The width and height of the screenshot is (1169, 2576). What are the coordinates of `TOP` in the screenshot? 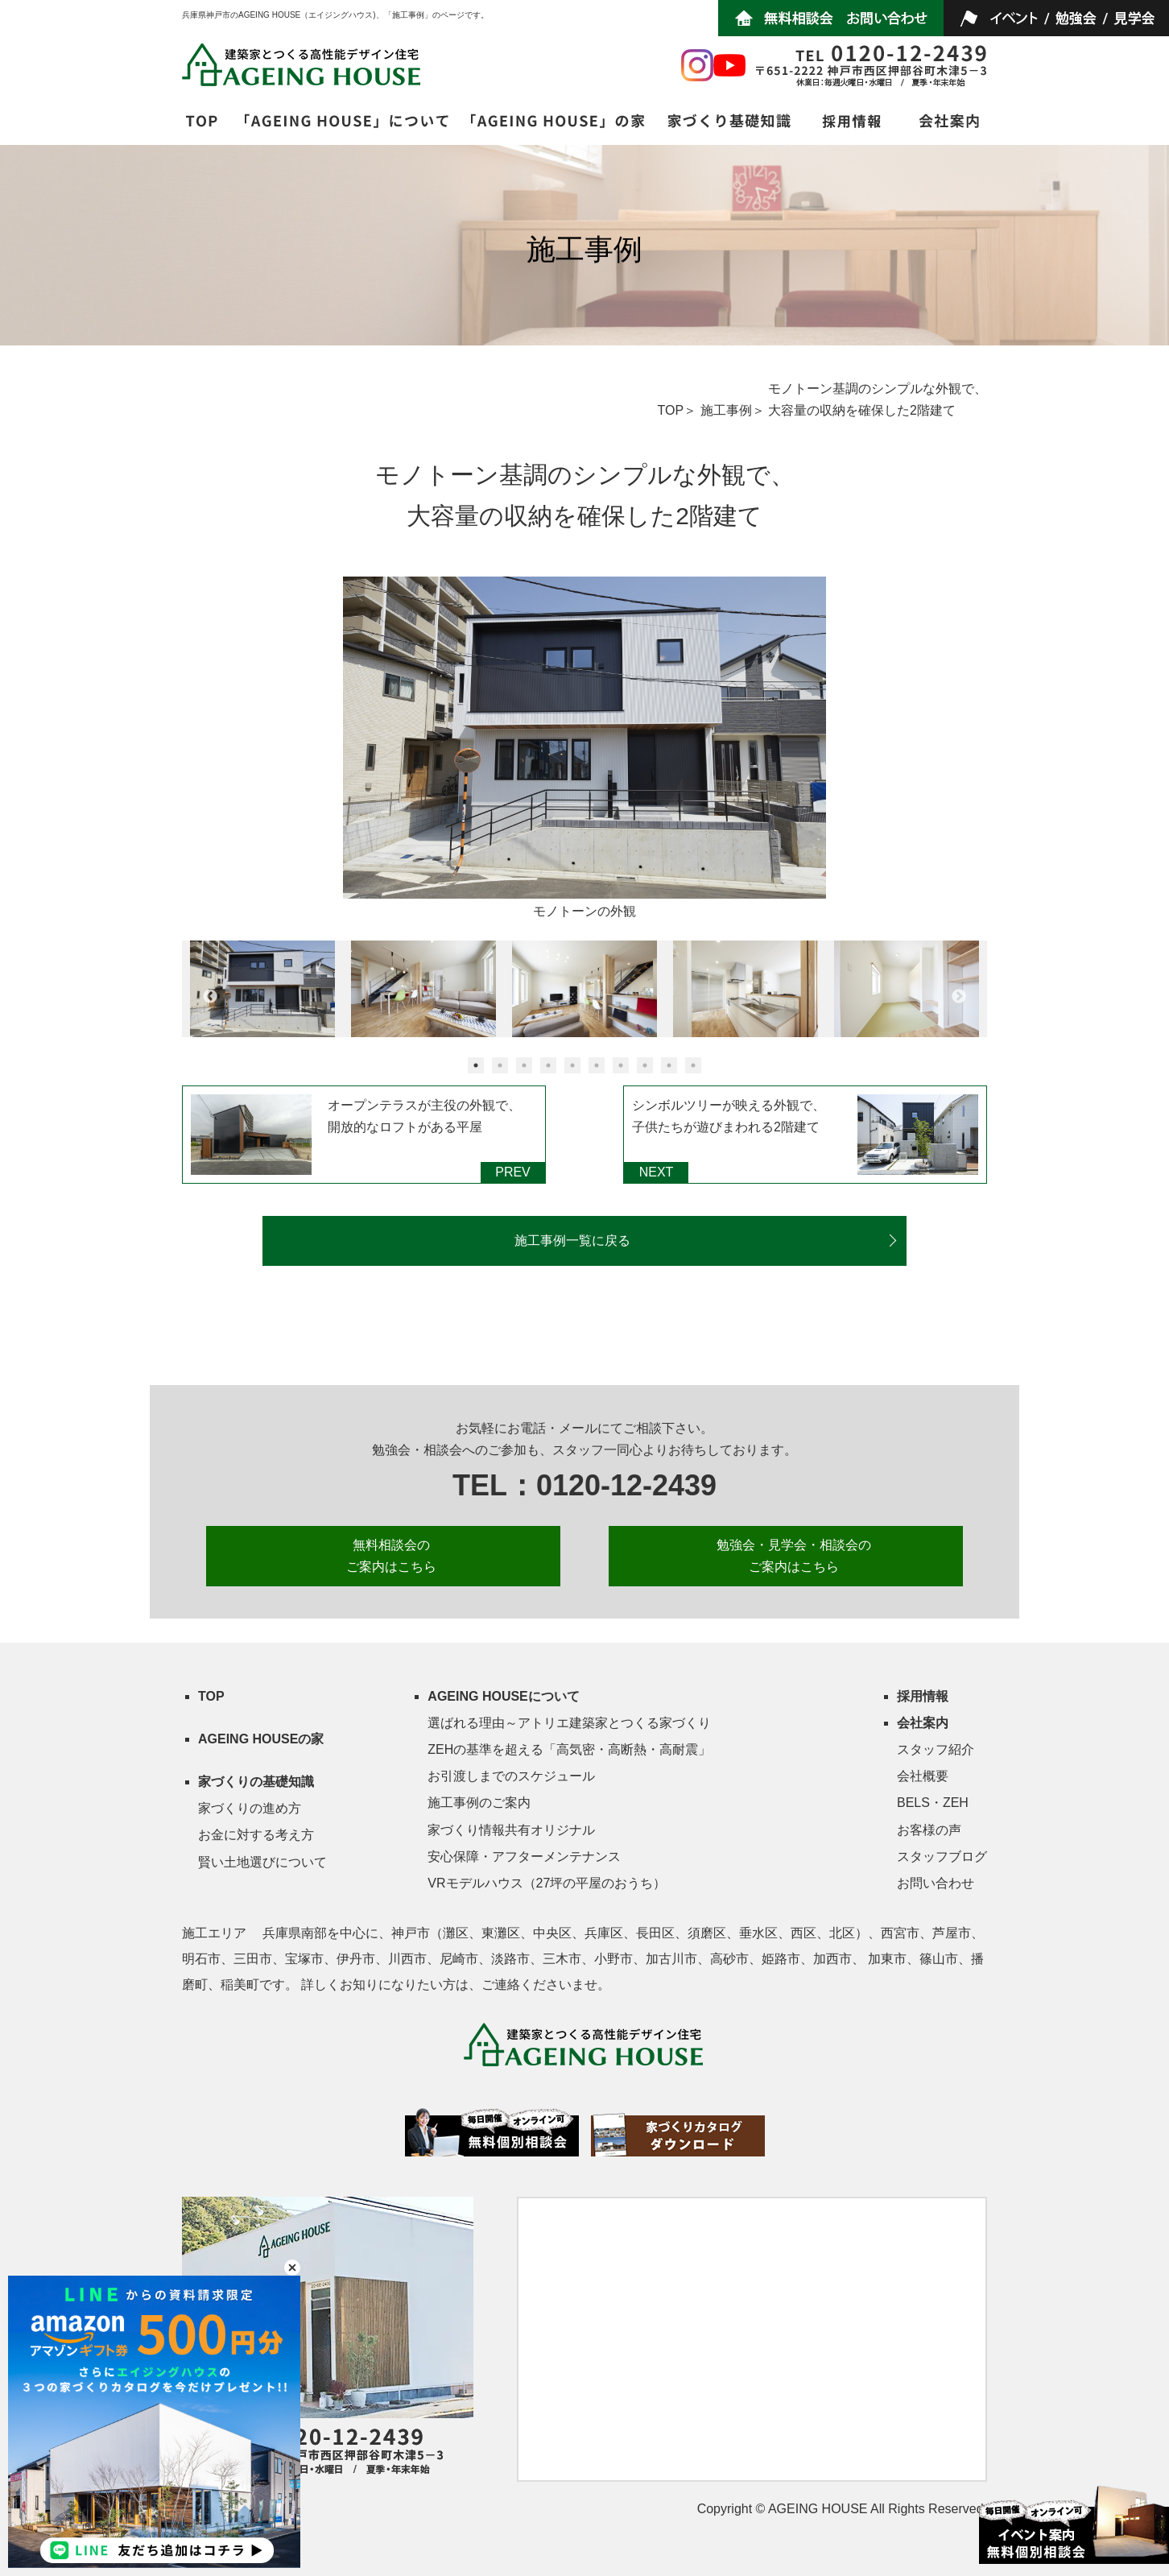 It's located at (670, 410).